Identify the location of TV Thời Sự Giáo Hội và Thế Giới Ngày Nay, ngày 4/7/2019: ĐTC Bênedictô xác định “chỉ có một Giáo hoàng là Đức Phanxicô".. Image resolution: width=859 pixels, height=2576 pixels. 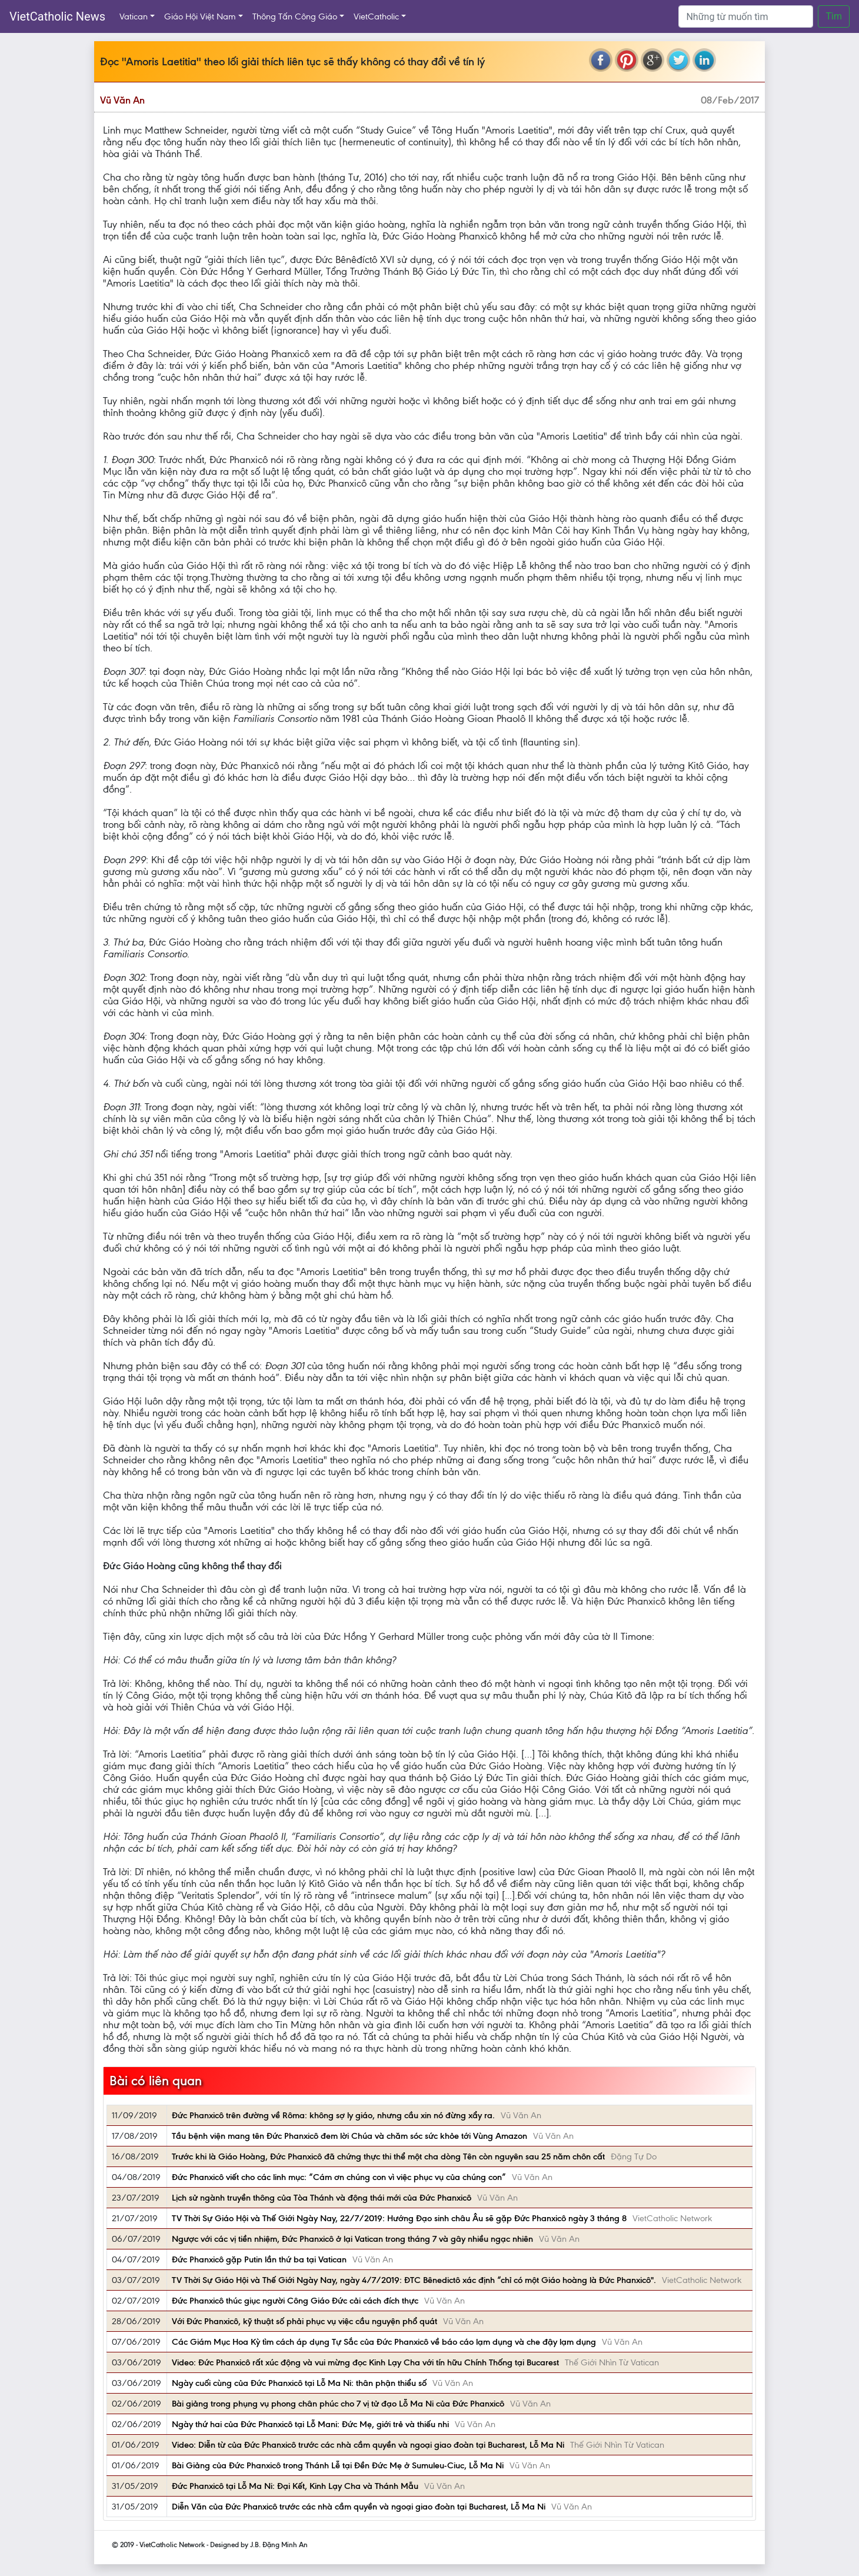
(414, 2280).